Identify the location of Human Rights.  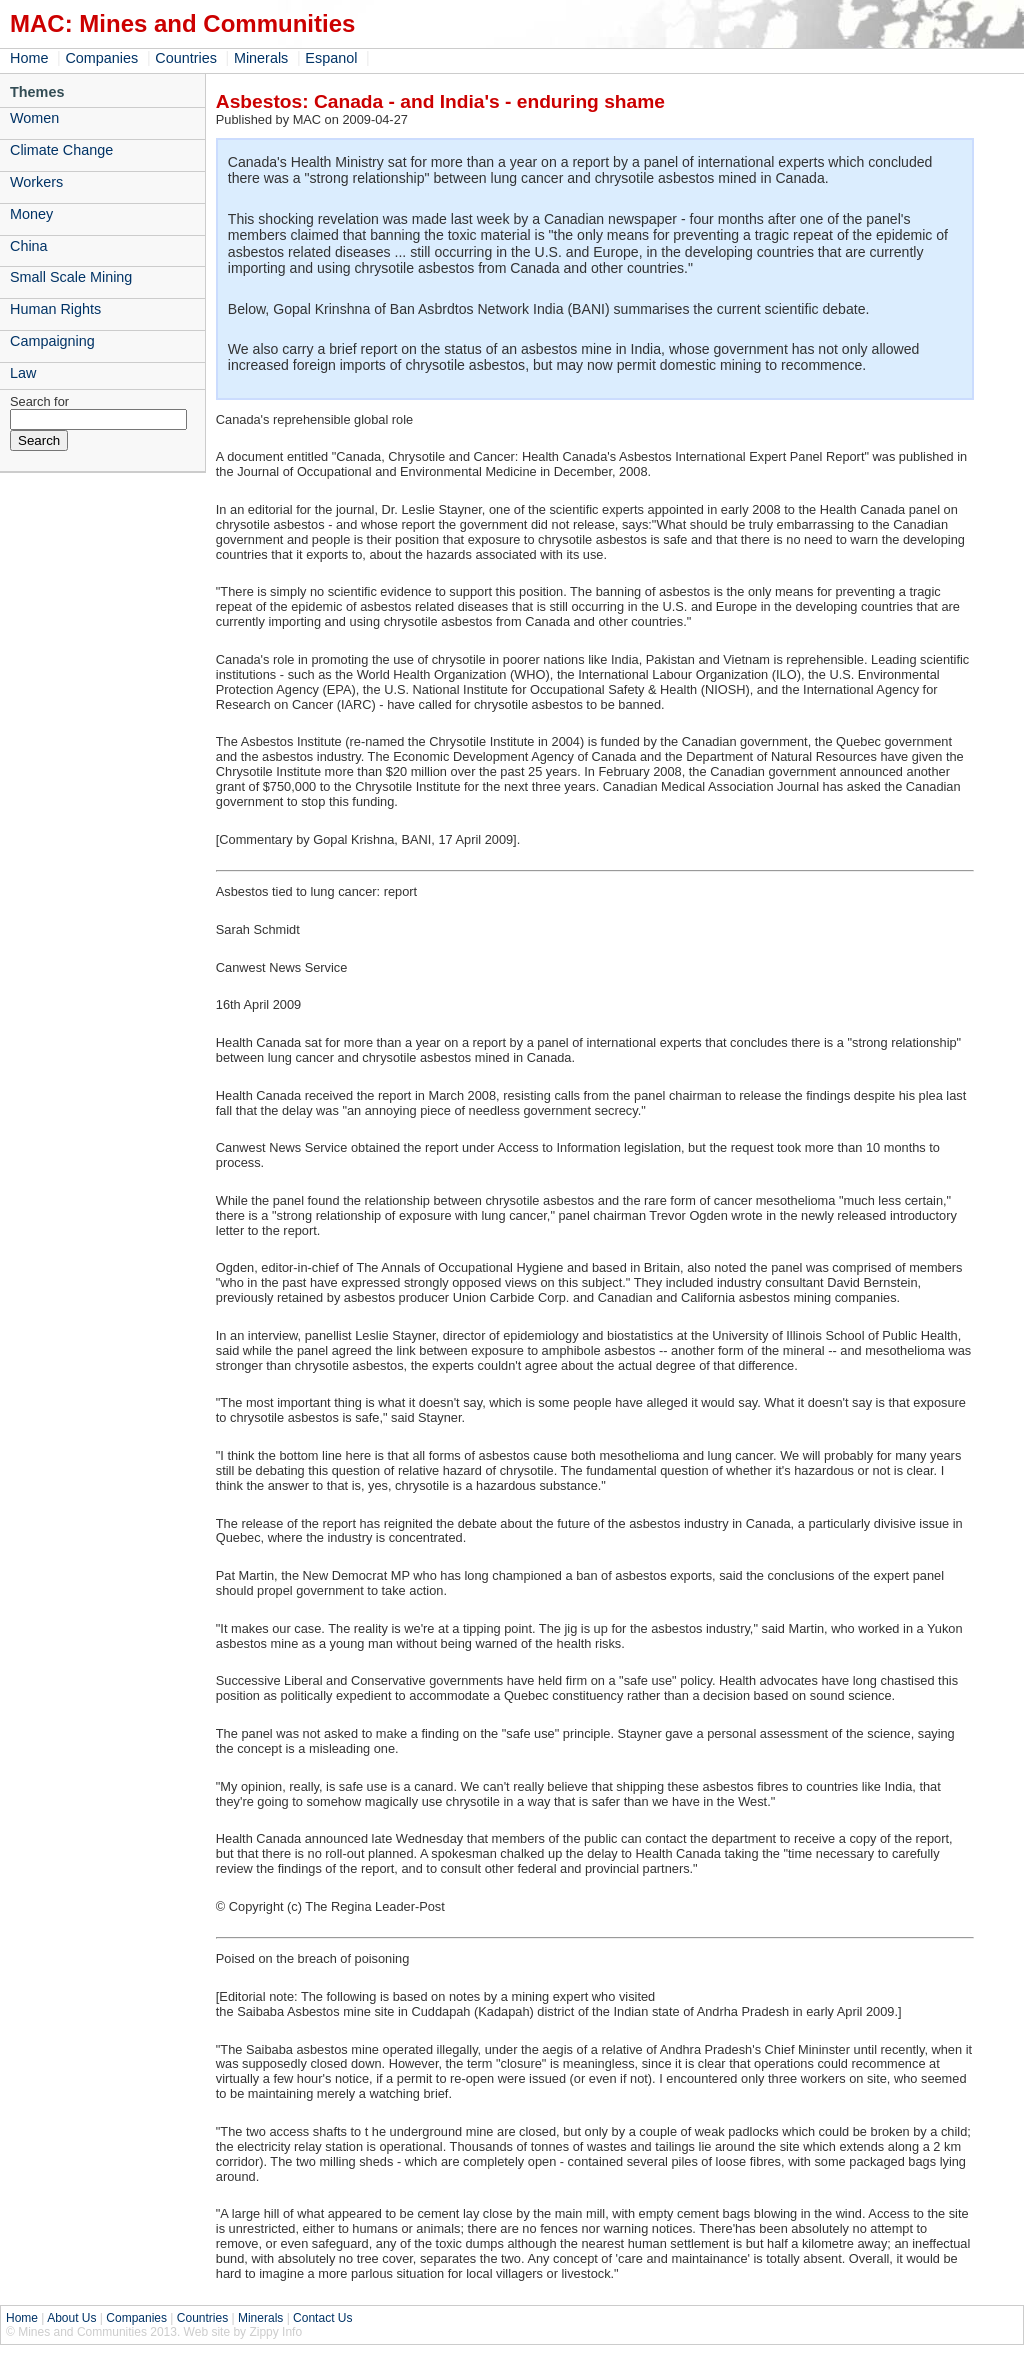
(55, 309).